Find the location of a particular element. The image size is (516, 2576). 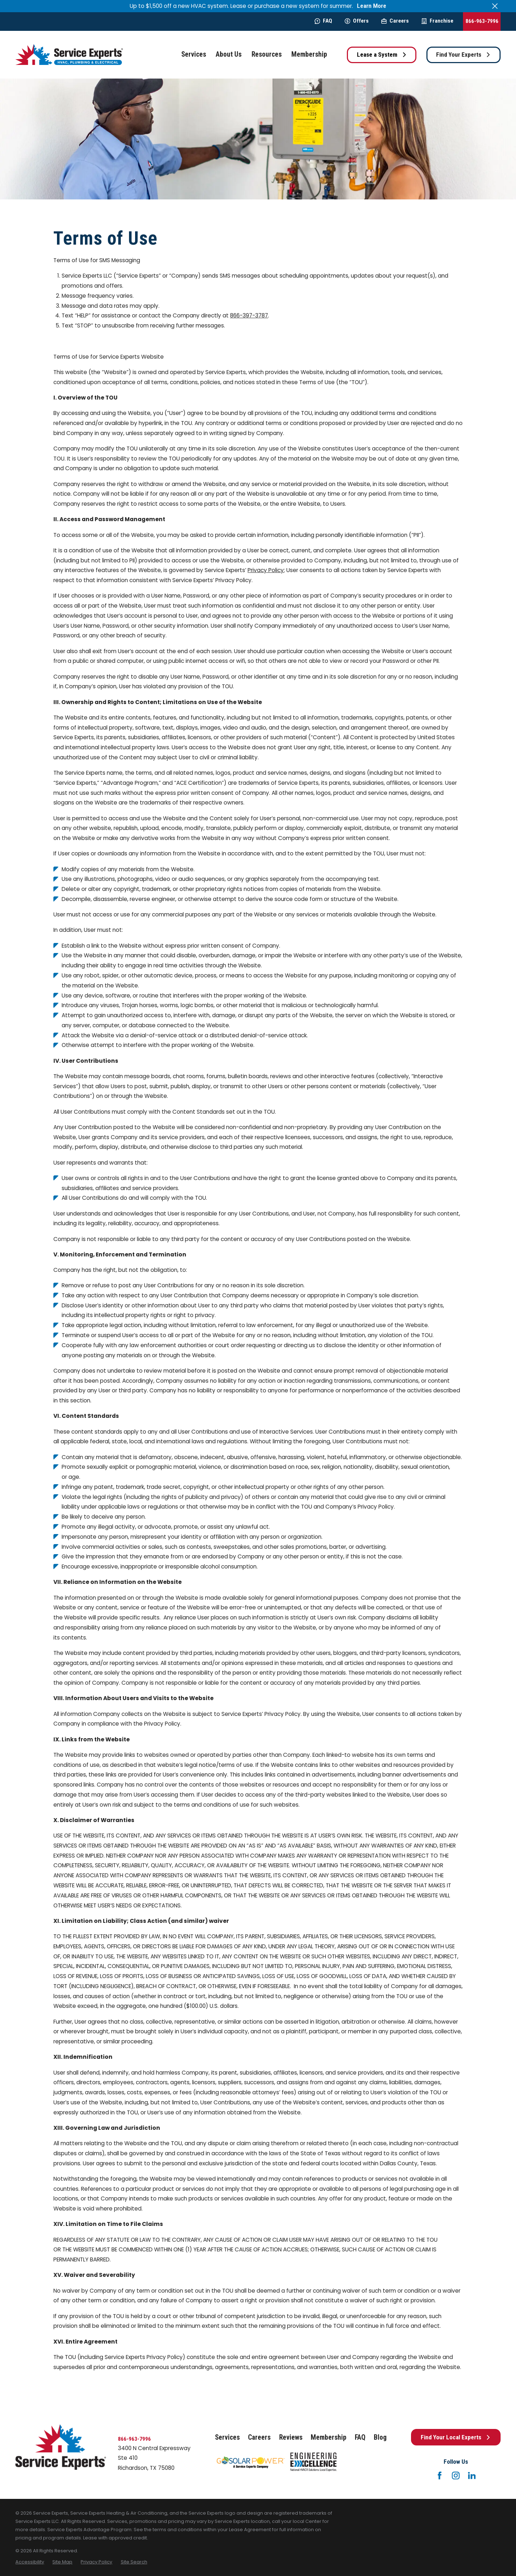

Reviews is located at coordinates (290, 2437).